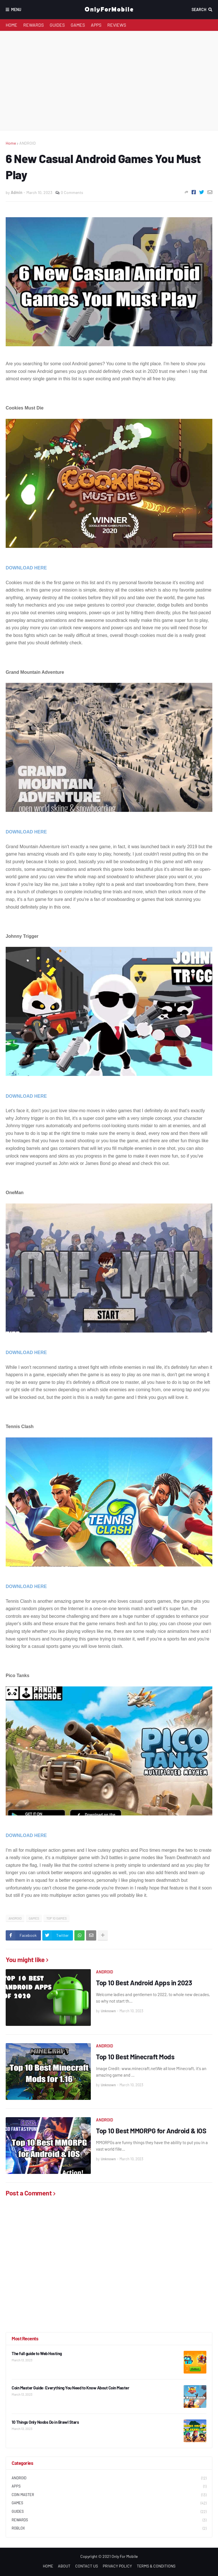  What do you see at coordinates (135, 2057) in the screenshot?
I see `Top 10 Best Minecraft Mods` at bounding box center [135, 2057].